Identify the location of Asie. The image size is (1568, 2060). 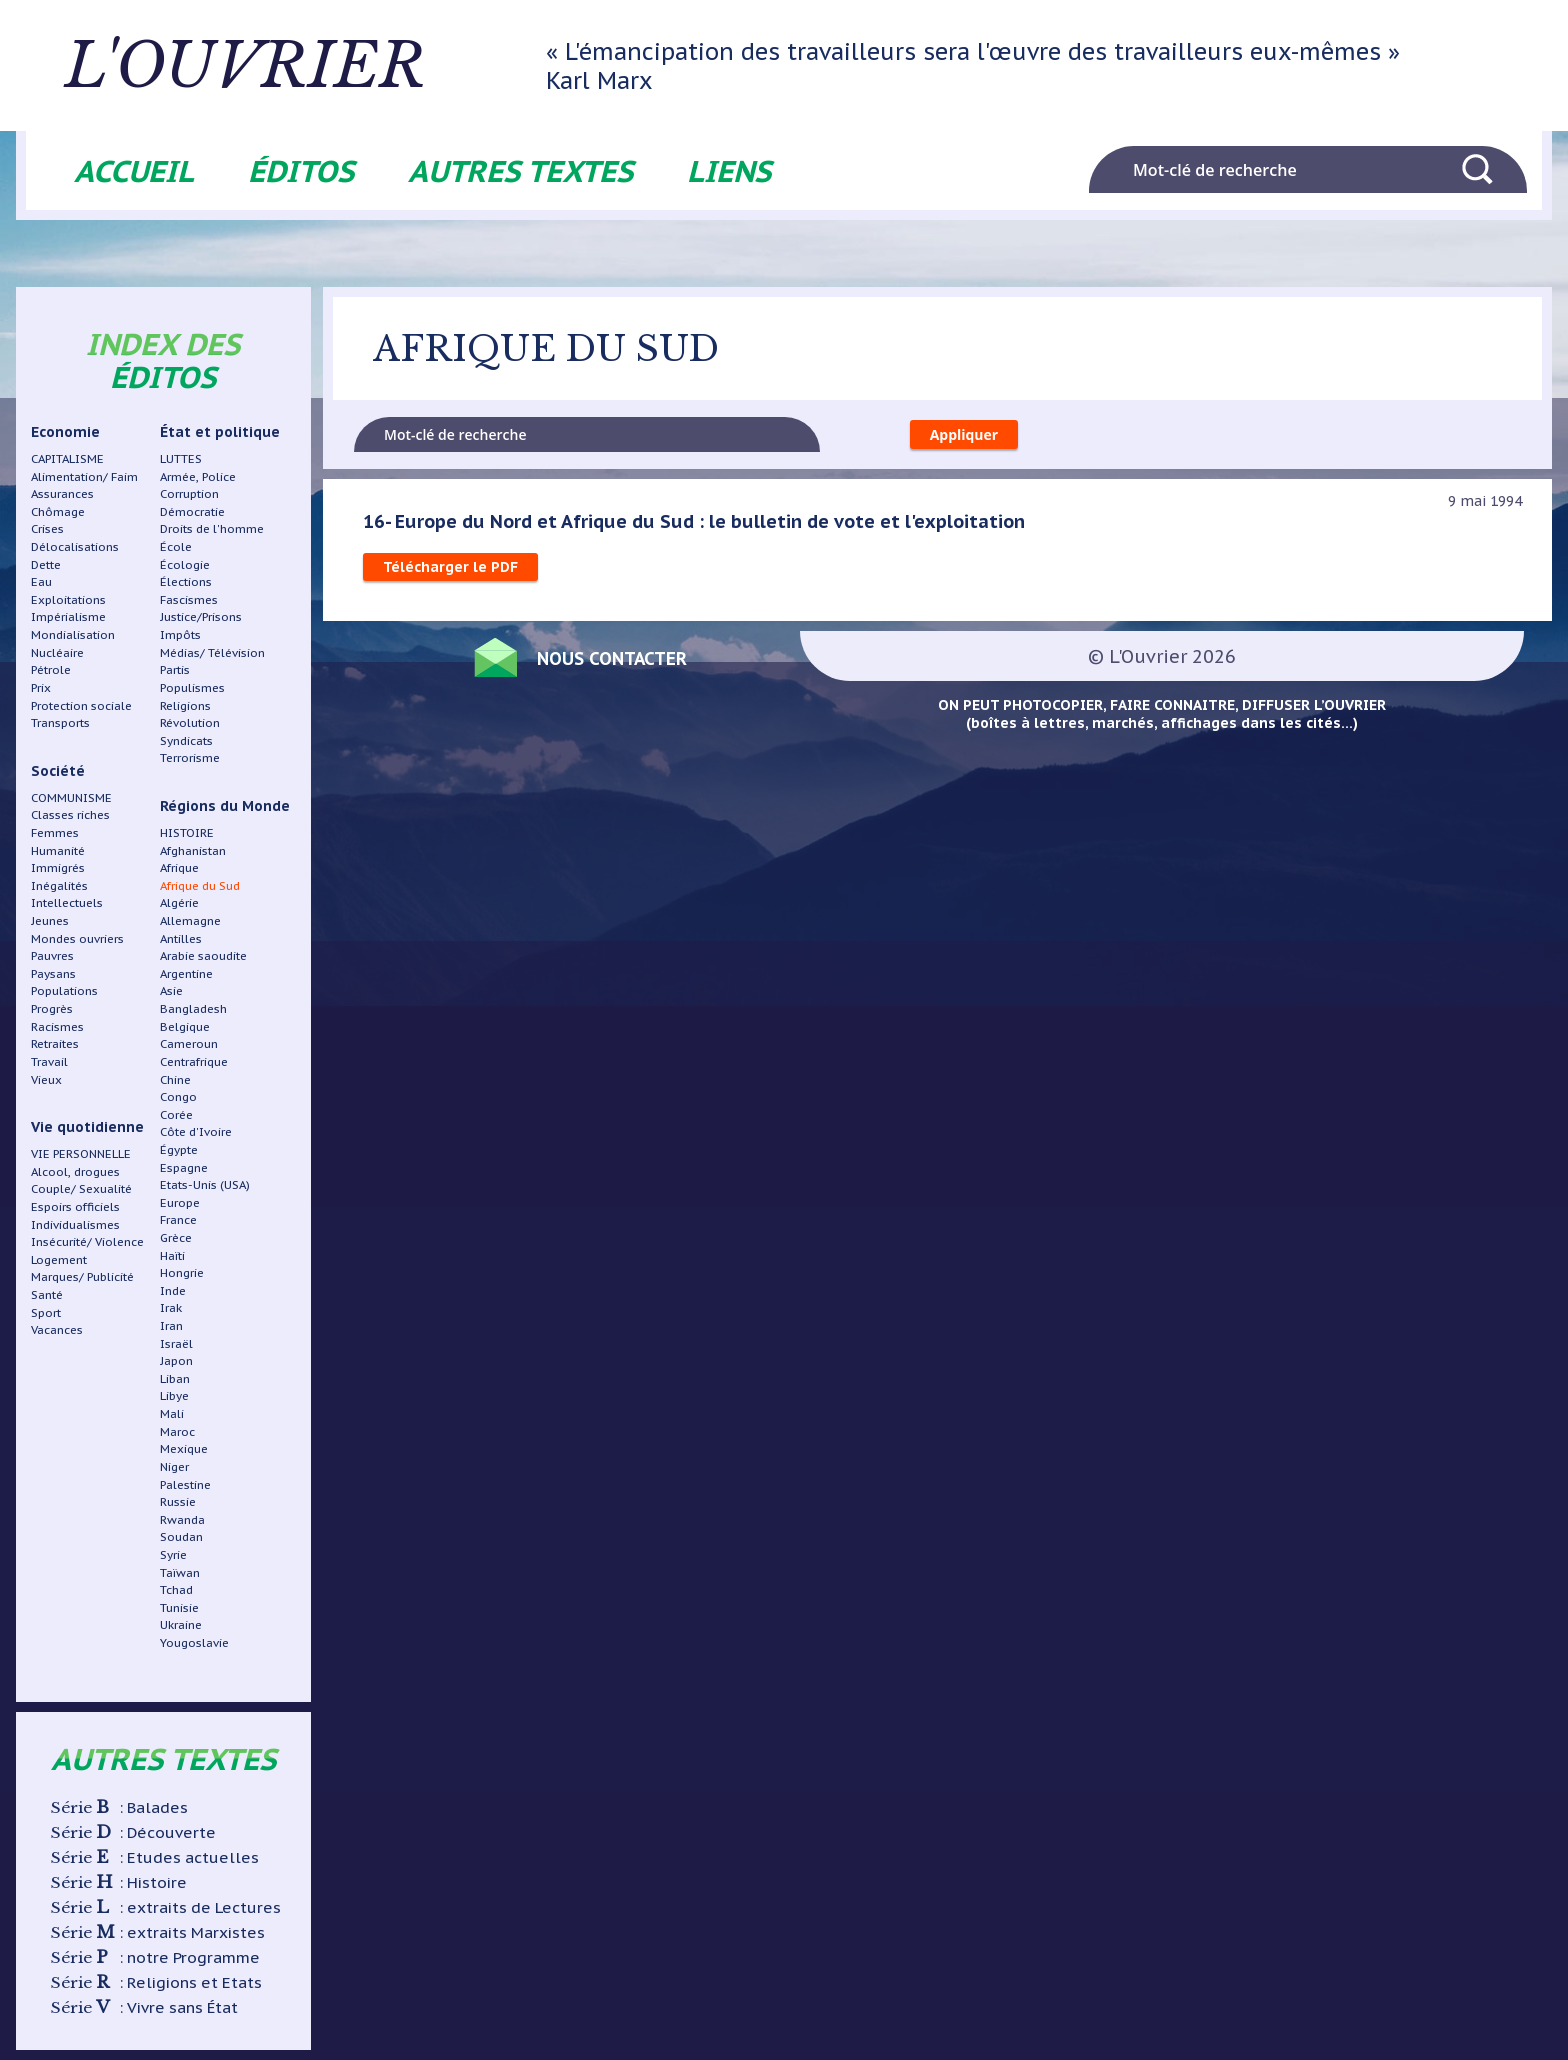
(171, 990).